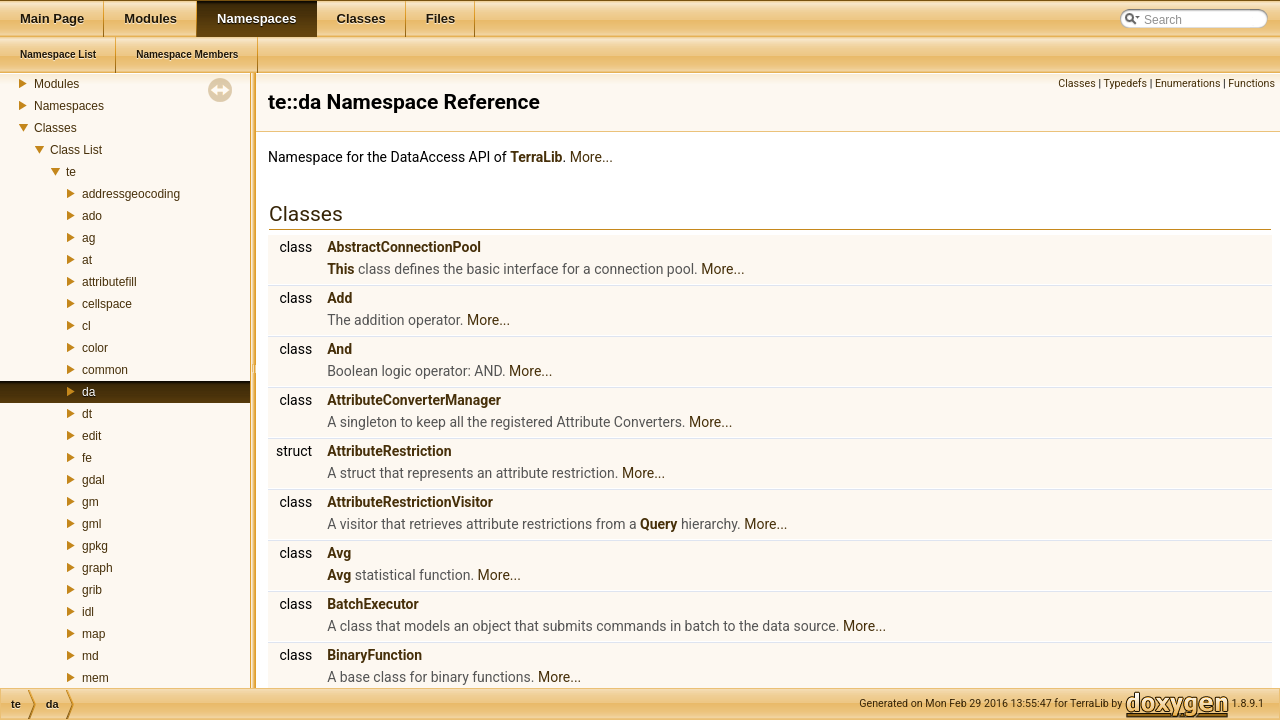 The height and width of the screenshot is (720, 1280). I want to click on Namespaces, so click(69, 106).